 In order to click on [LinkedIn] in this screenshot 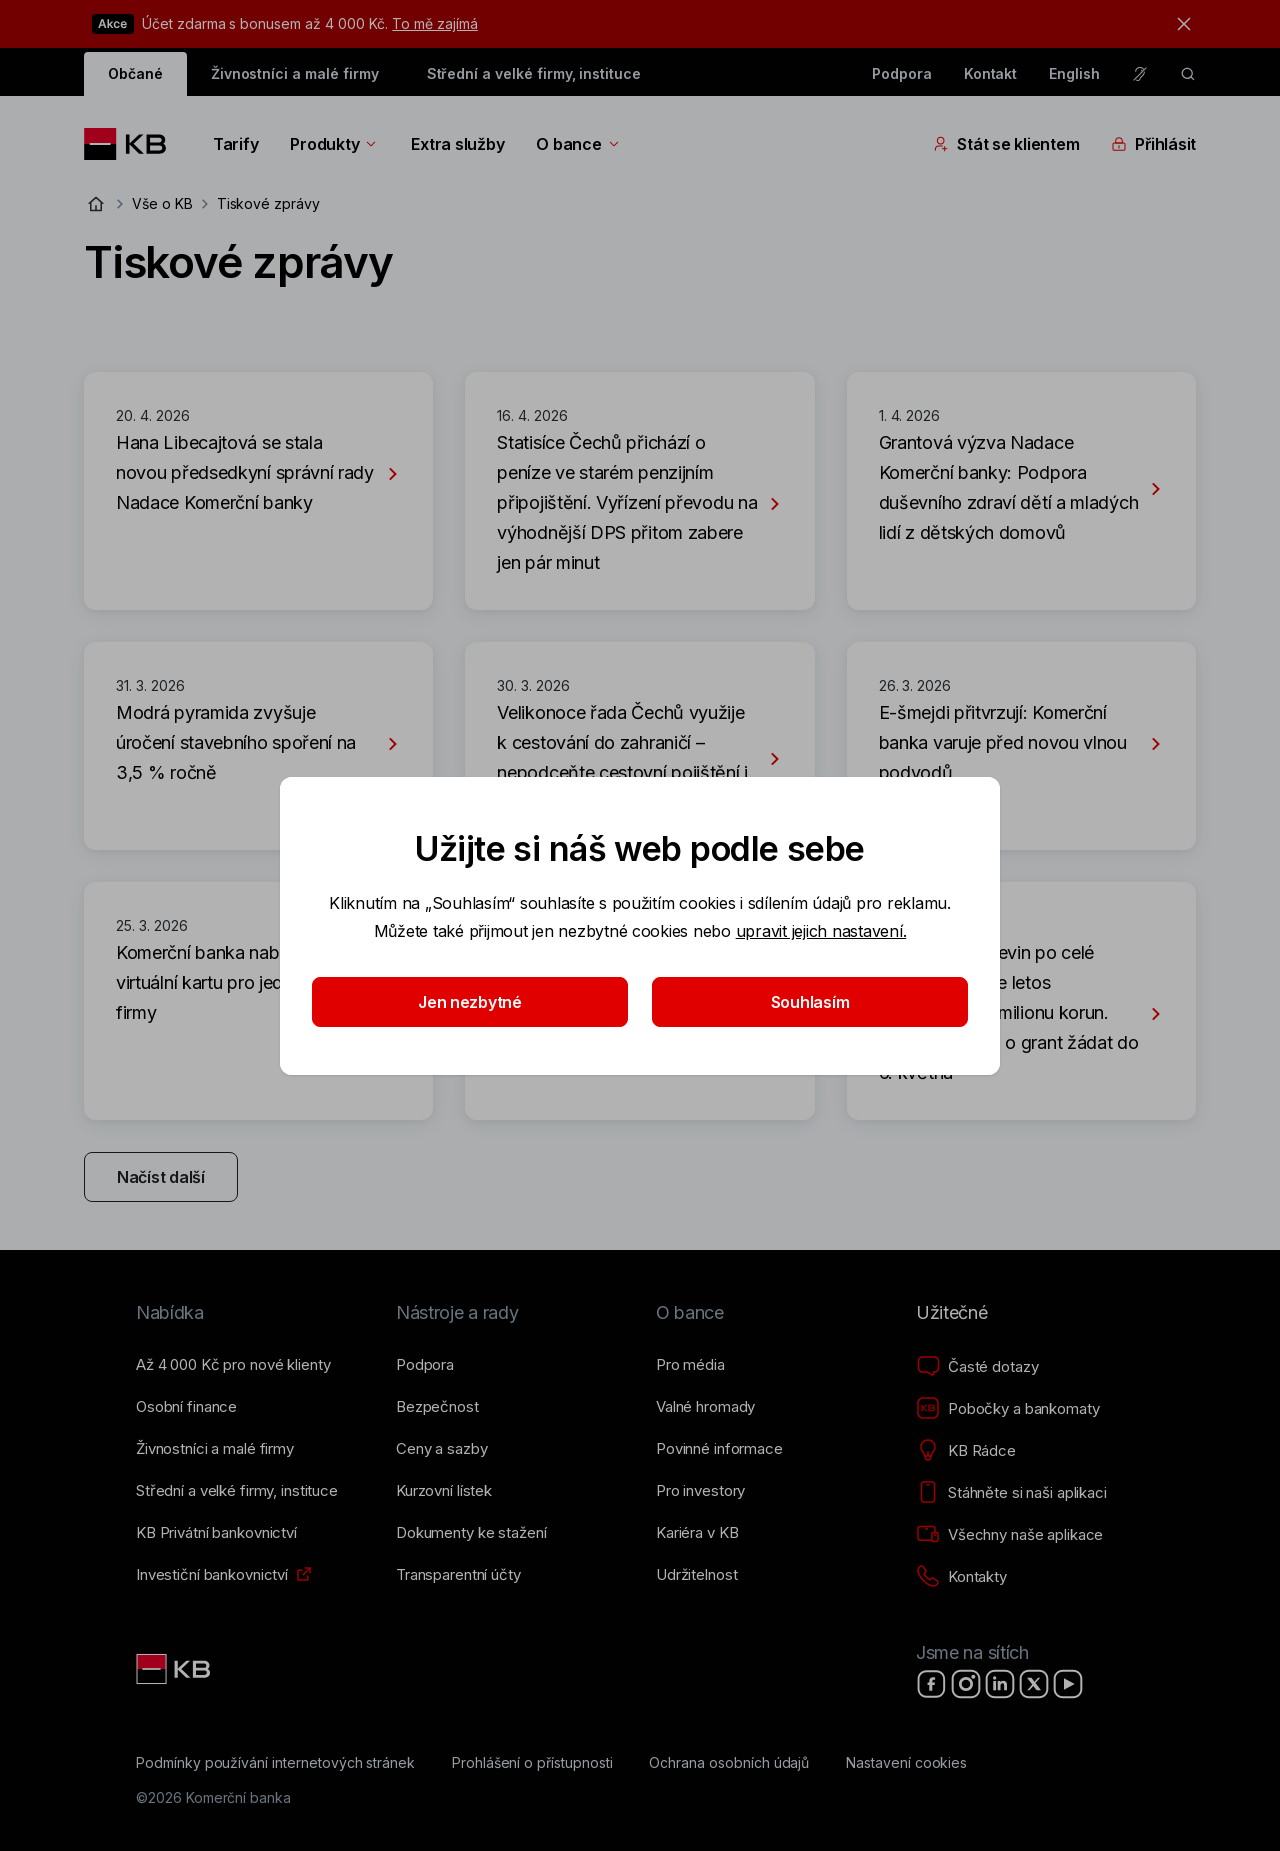, I will do `click(1000, 1684)`.